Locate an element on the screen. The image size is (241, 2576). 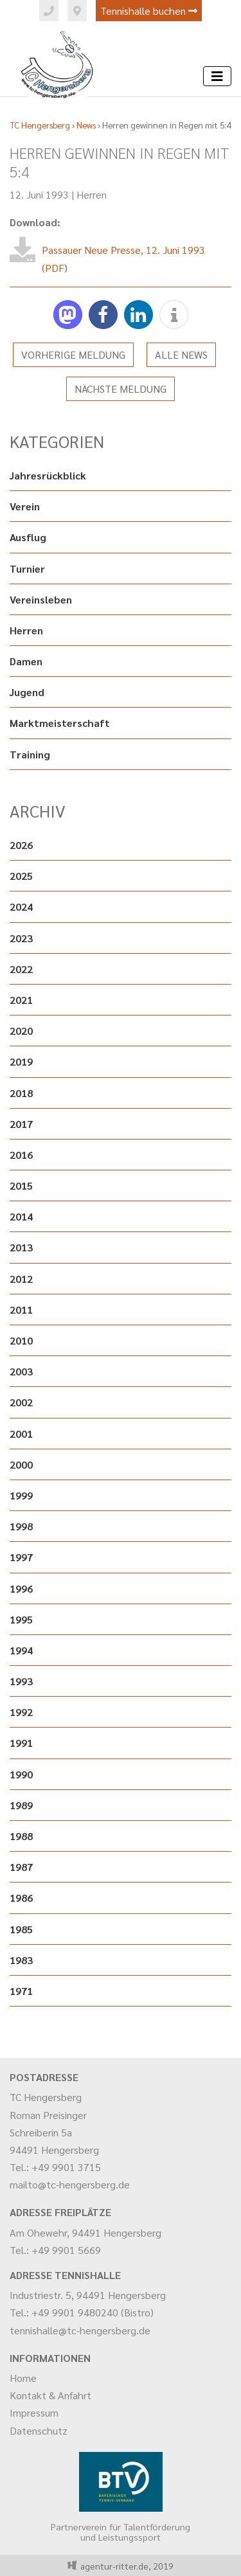
Herren is located at coordinates (91, 194).